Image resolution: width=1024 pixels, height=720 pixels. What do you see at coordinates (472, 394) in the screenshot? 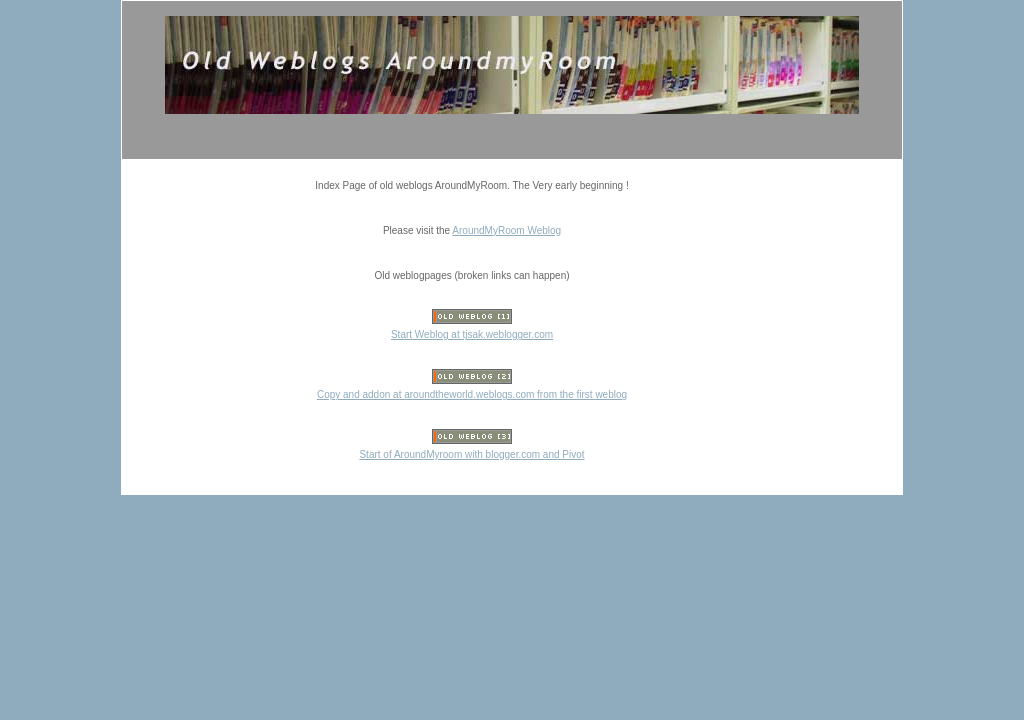
I see `Copy and addon at aroundtheworld.weblogs.com from the first weblog` at bounding box center [472, 394].